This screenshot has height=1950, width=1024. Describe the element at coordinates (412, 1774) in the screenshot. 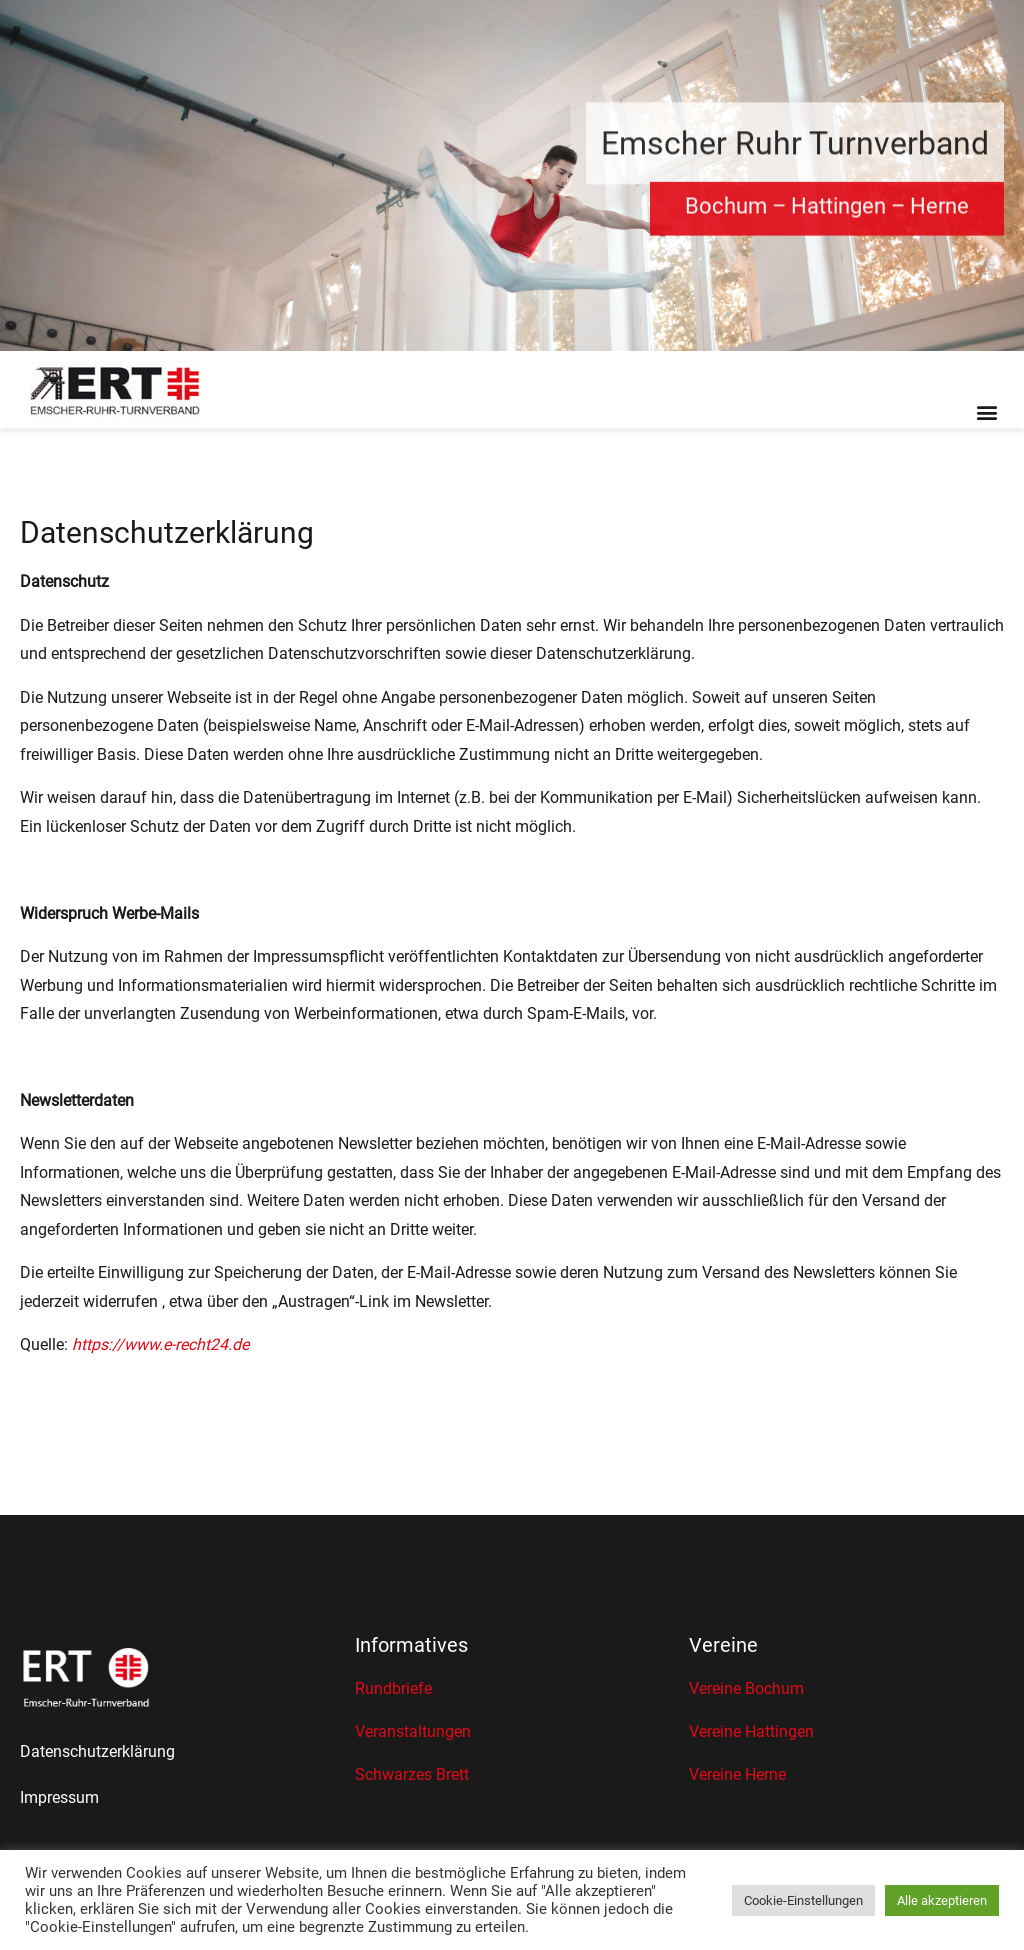

I see `Schwarzes Brett` at that location.